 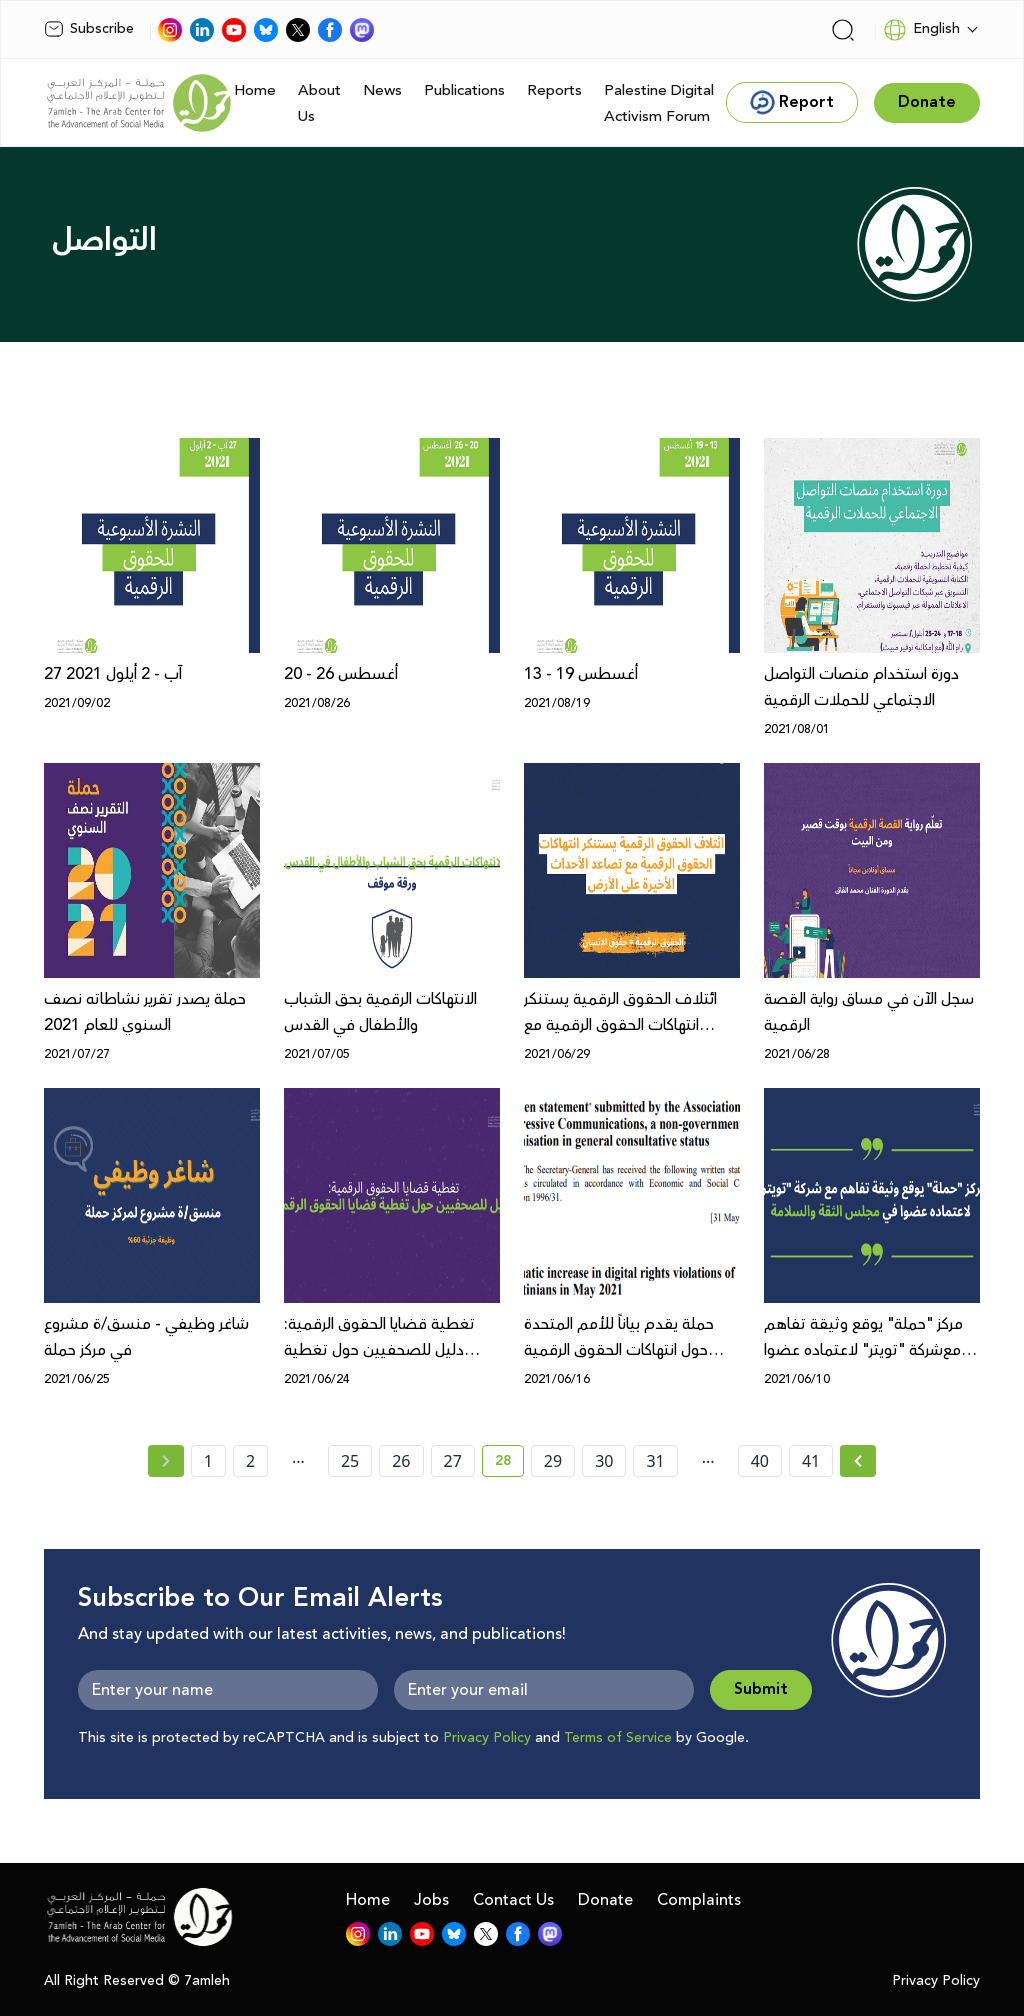 What do you see at coordinates (350, 1461) in the screenshot?
I see `25 [page number 25]` at bounding box center [350, 1461].